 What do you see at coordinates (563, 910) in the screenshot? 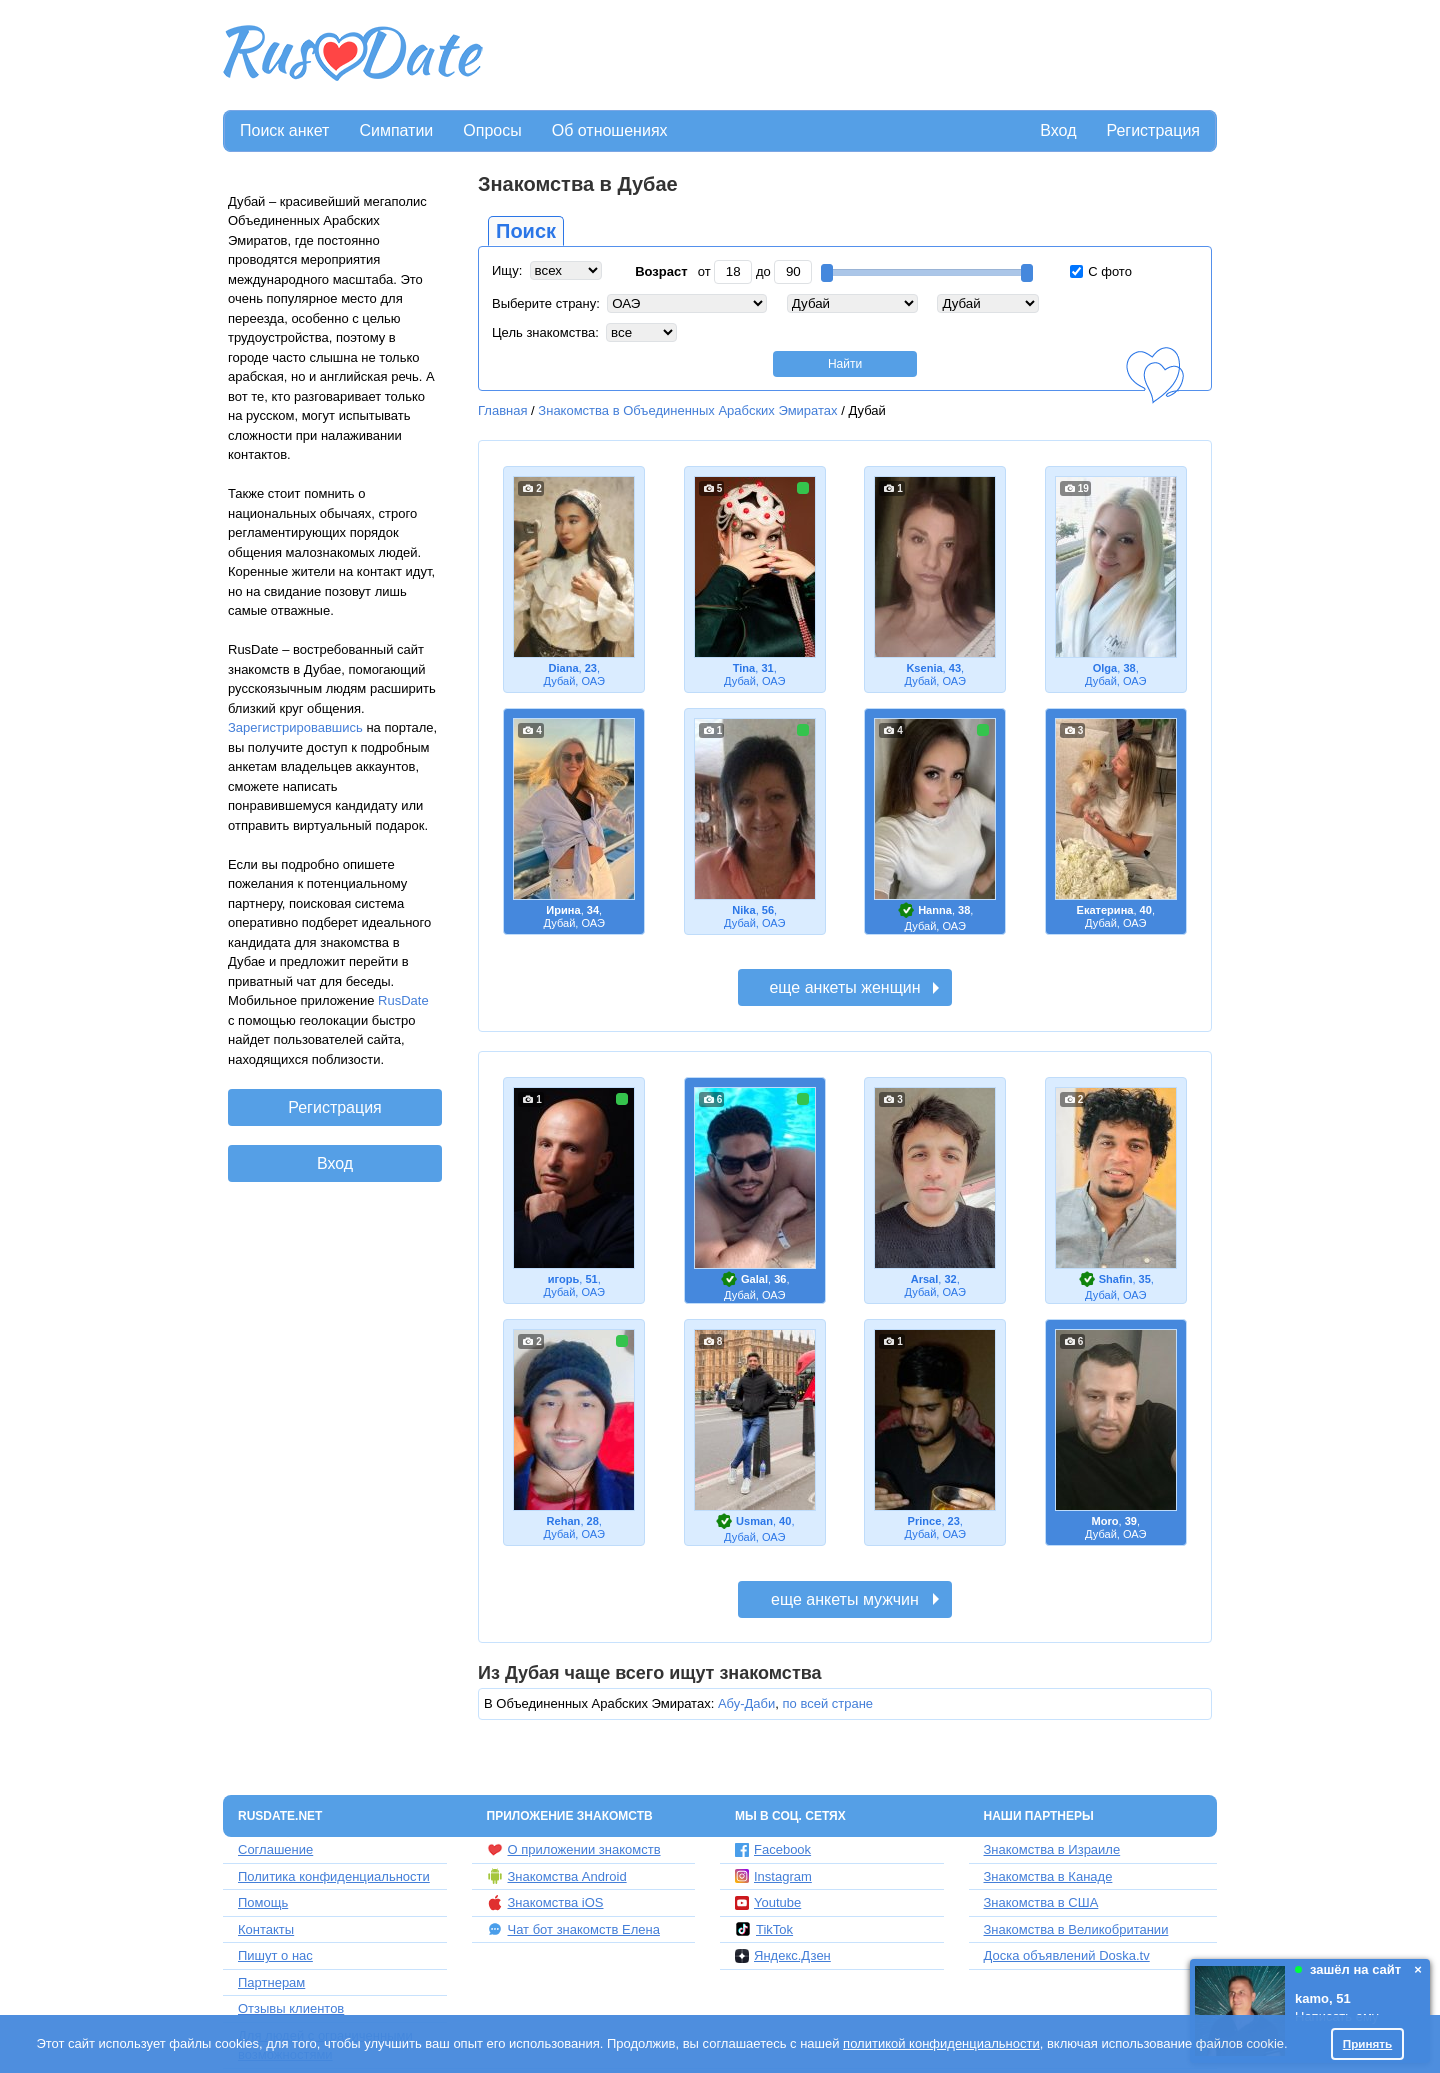
I see `Ирина` at bounding box center [563, 910].